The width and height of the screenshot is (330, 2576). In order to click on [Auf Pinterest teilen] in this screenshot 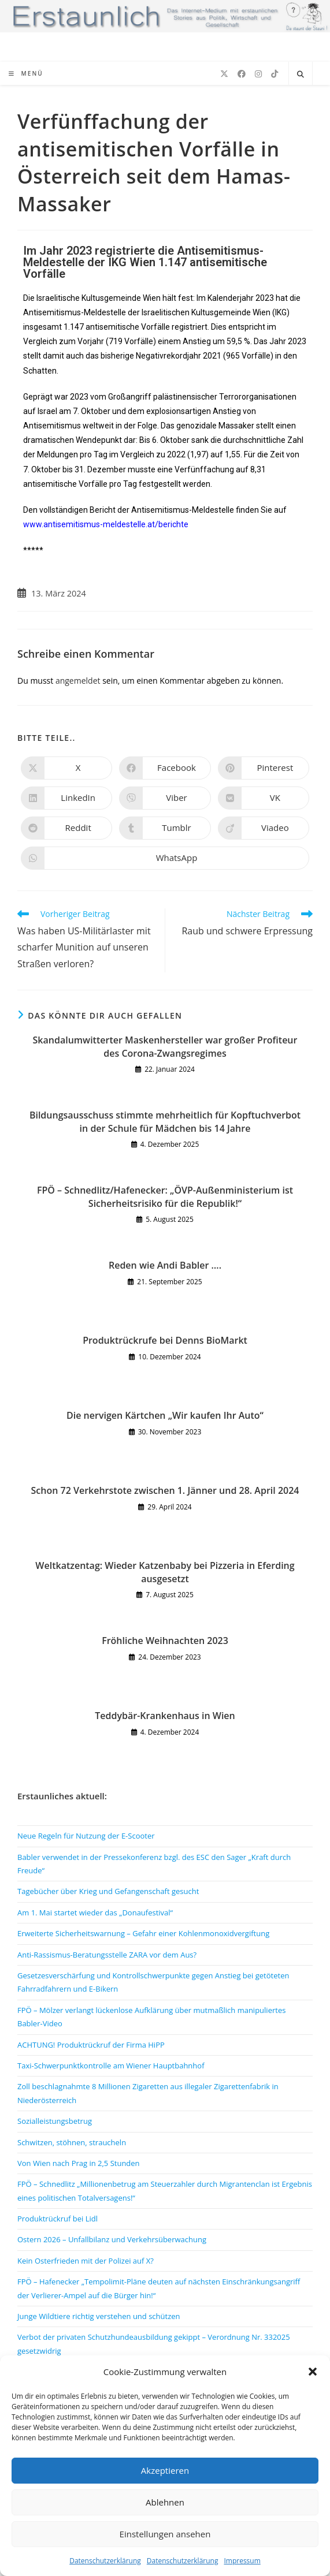, I will do `click(263, 768)`.